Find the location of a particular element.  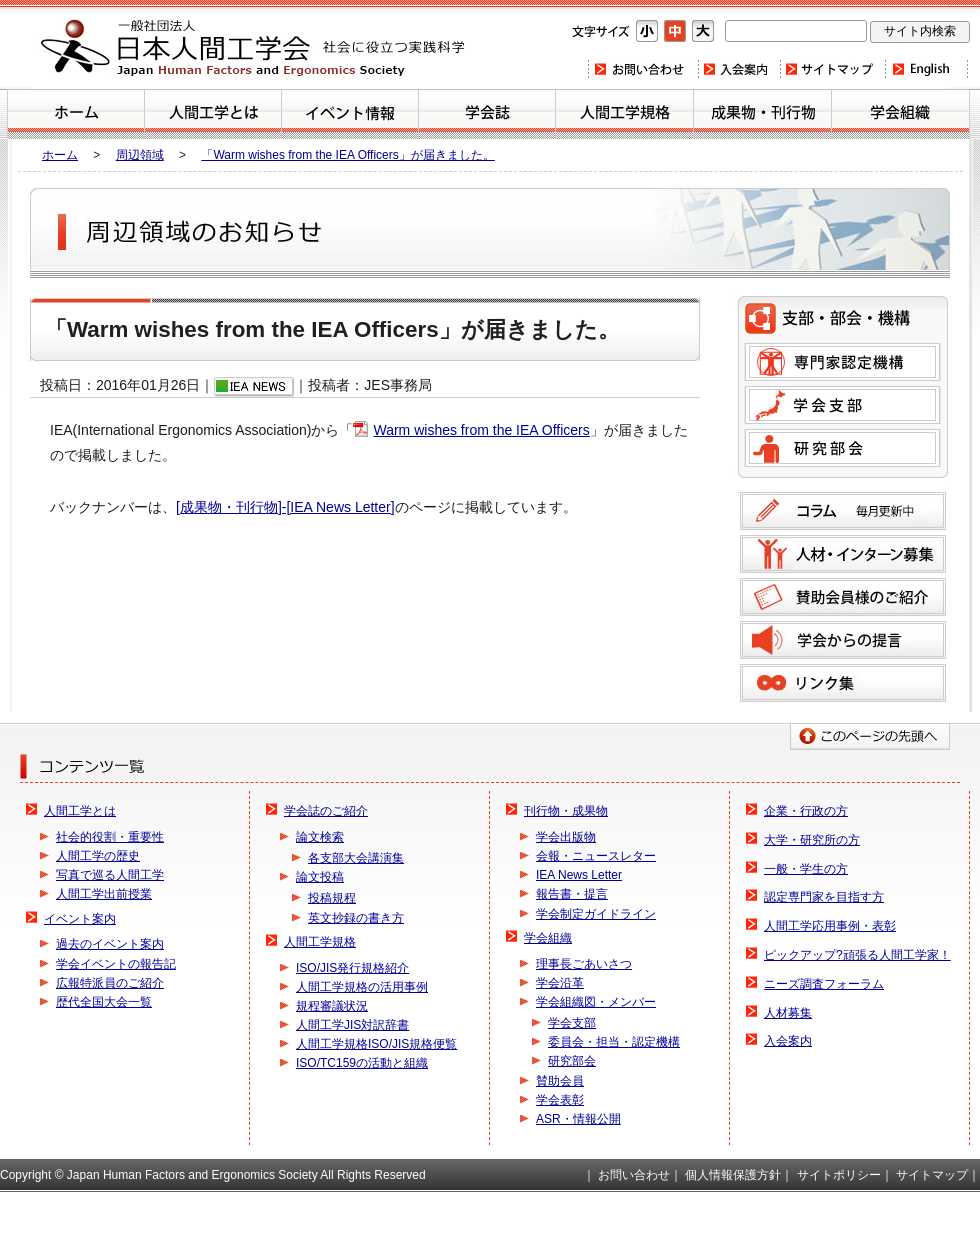

人間工学出前授業 is located at coordinates (104, 894).